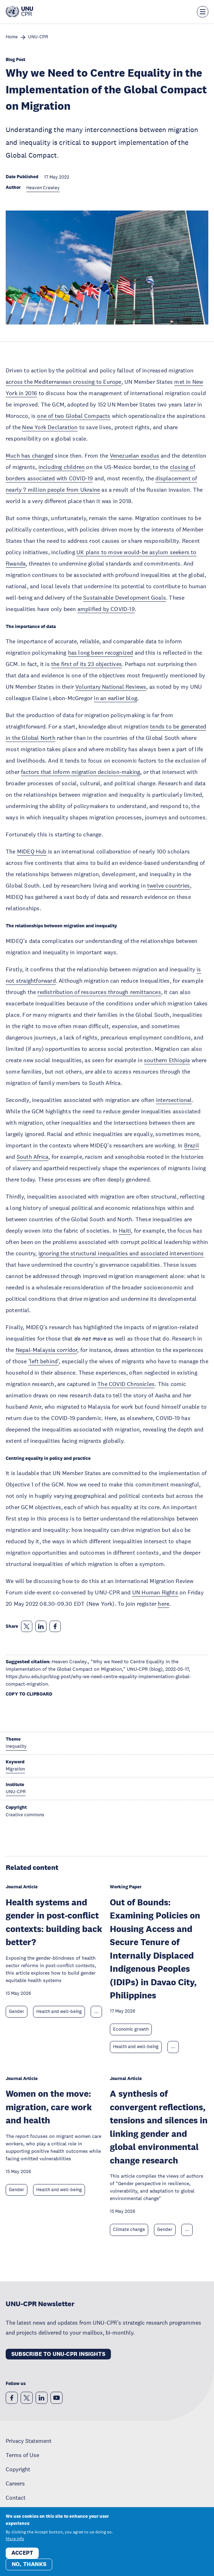  What do you see at coordinates (73, 415) in the screenshot?
I see `one of two Global Compacts` at bounding box center [73, 415].